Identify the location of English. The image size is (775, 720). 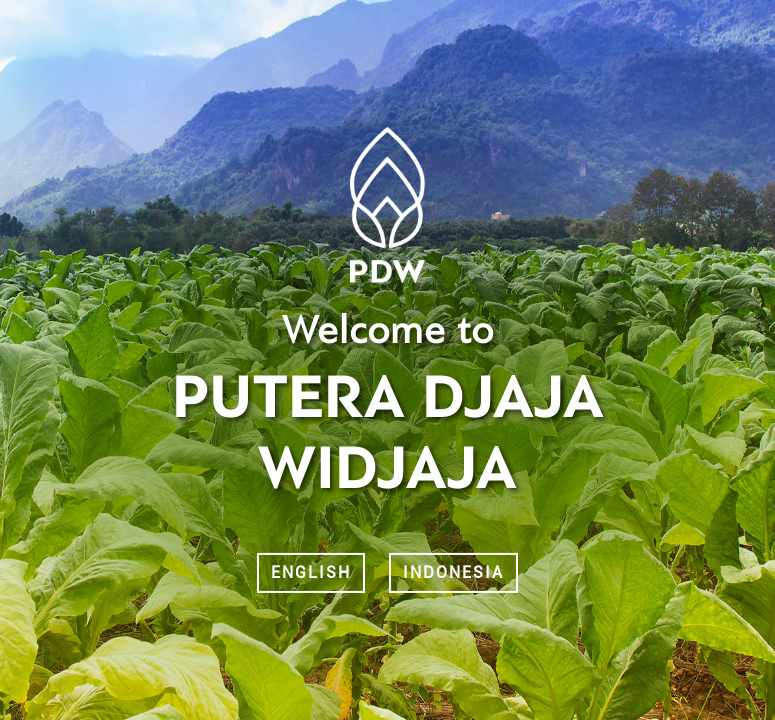
(311, 572).